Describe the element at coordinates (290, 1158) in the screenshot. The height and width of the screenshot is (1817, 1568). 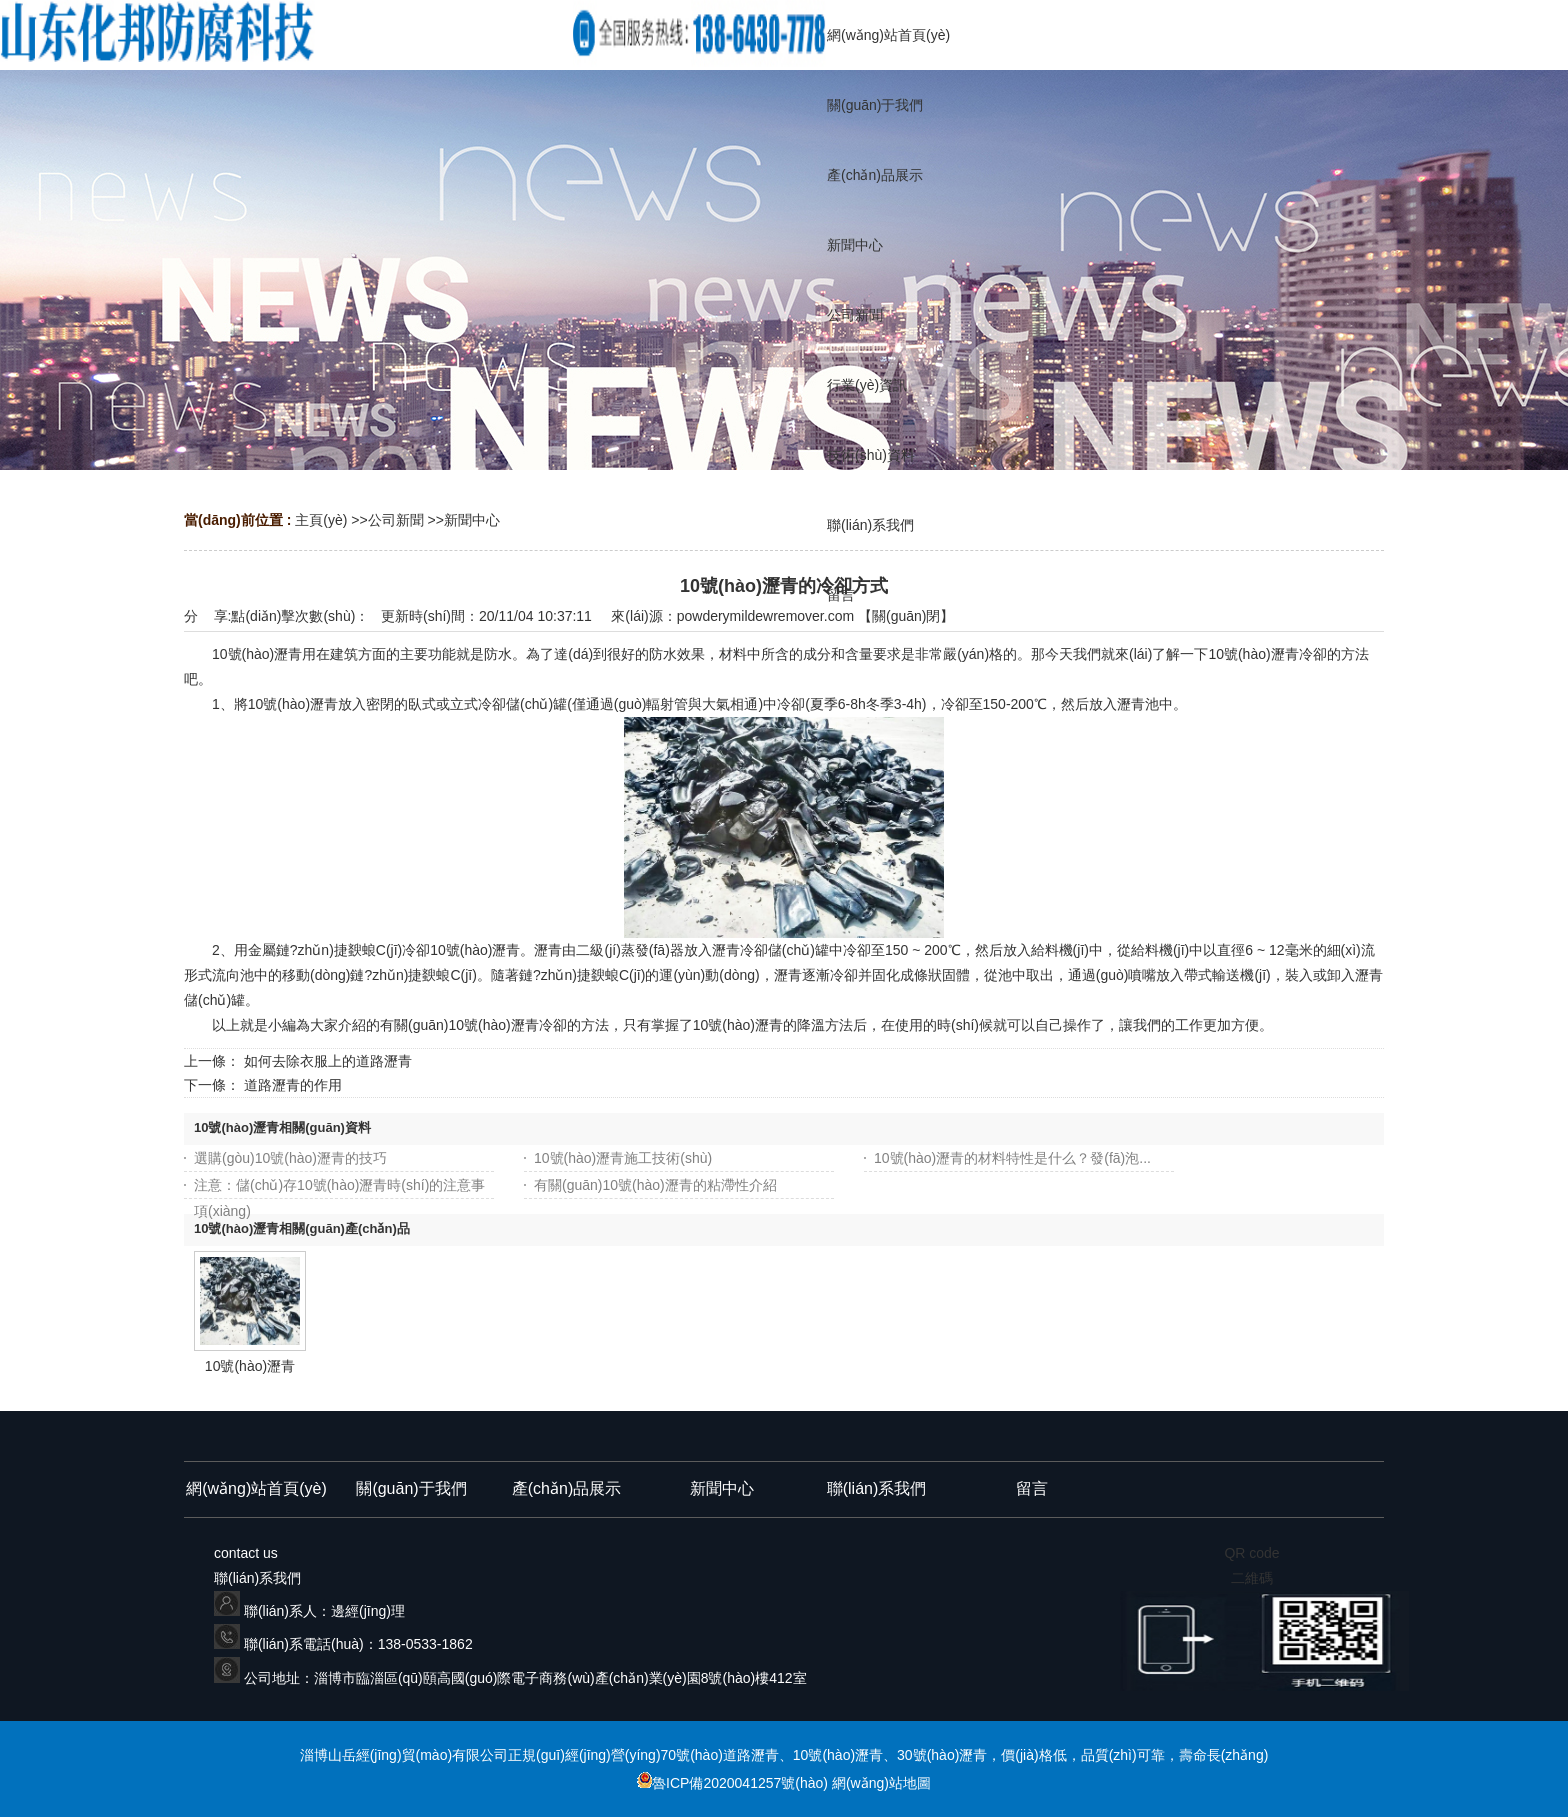
I see `選購(gòu)10號(hào)瀝青的技巧` at that location.